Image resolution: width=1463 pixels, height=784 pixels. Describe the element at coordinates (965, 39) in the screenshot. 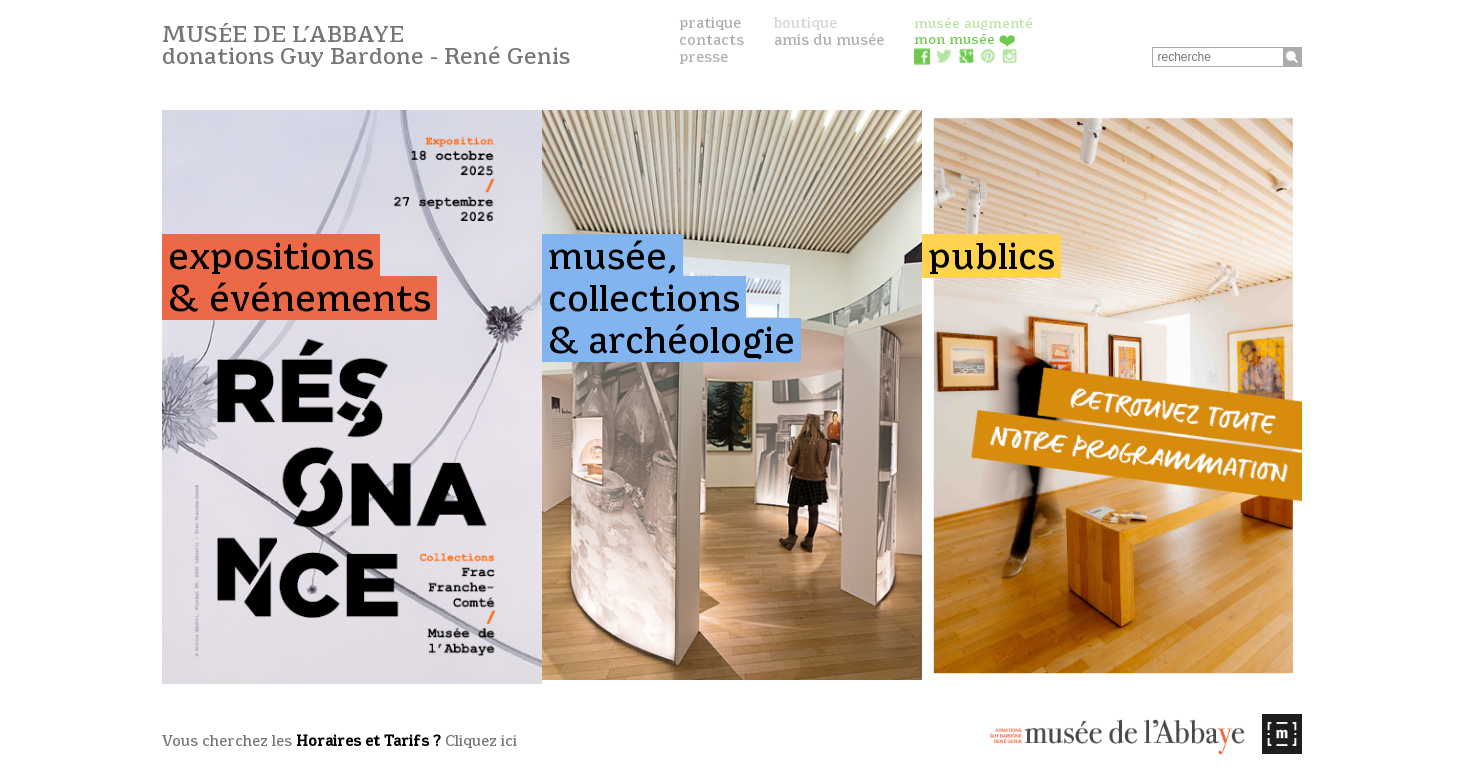

I see `mon musée` at that location.